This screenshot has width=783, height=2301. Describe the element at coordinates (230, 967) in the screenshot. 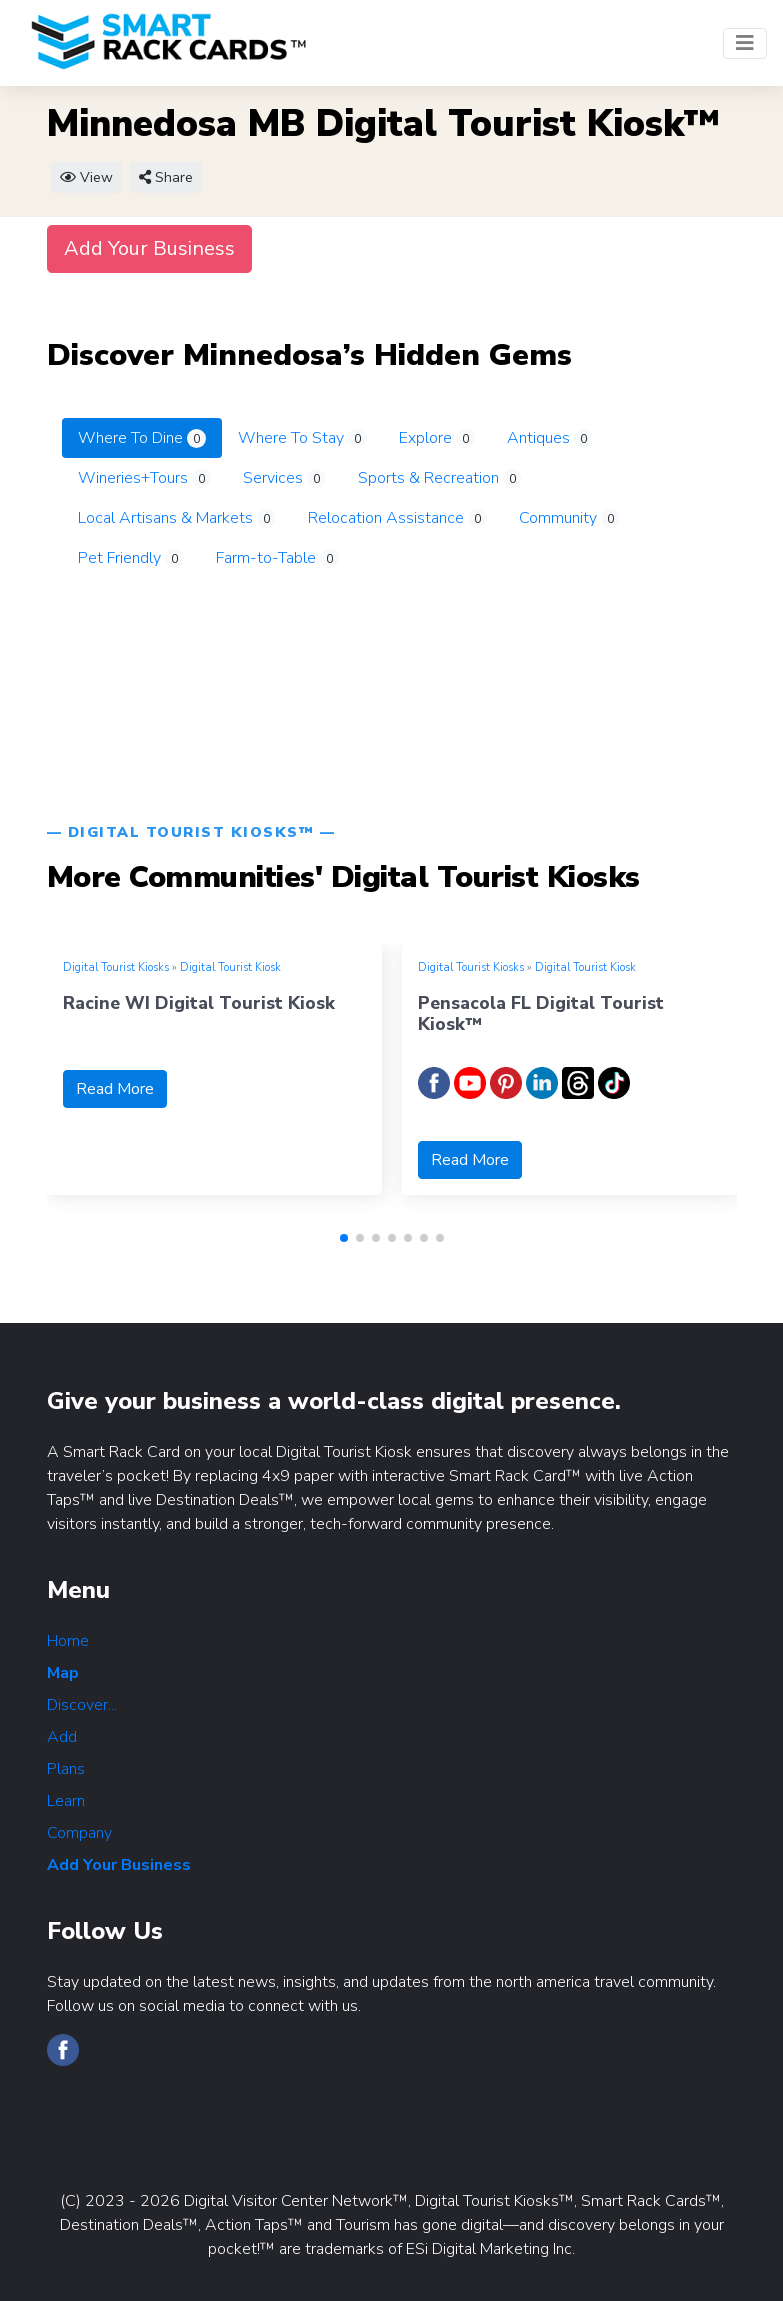

I see `Digital Tourist Kiosk` at that location.